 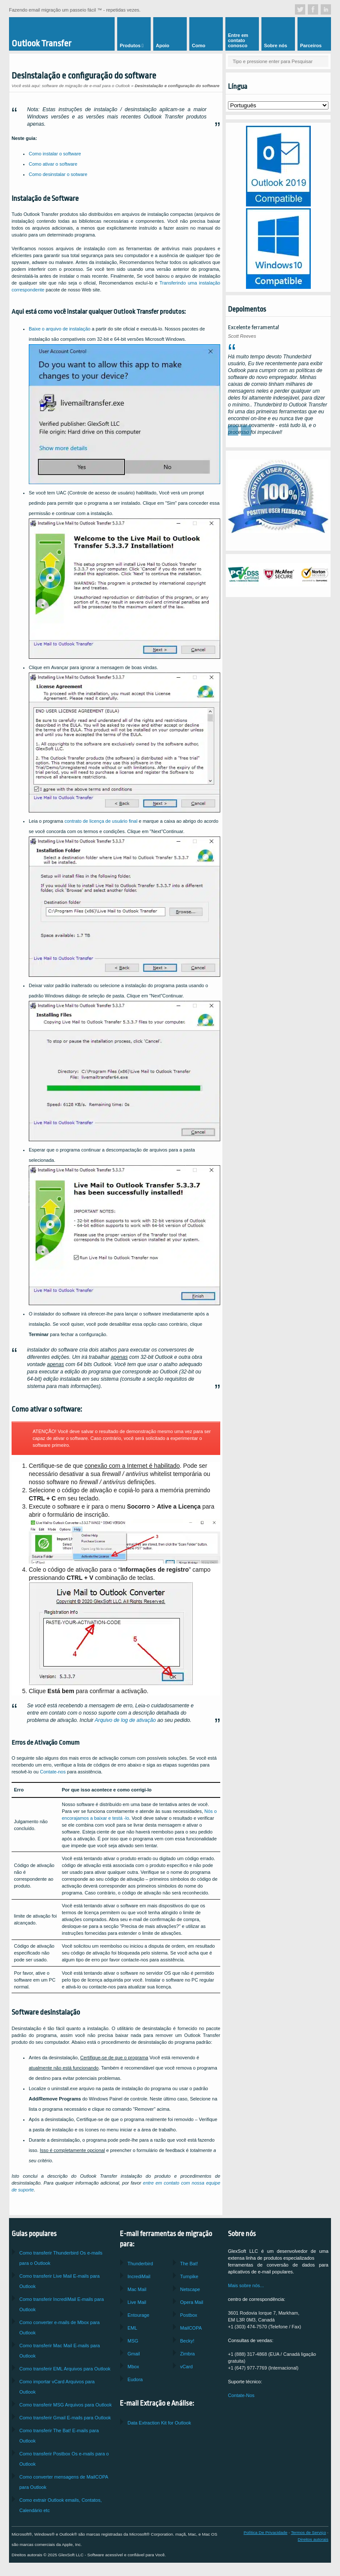 What do you see at coordinates (86, 85) in the screenshot?
I see `software de migração de e-mail para o Outlook` at bounding box center [86, 85].